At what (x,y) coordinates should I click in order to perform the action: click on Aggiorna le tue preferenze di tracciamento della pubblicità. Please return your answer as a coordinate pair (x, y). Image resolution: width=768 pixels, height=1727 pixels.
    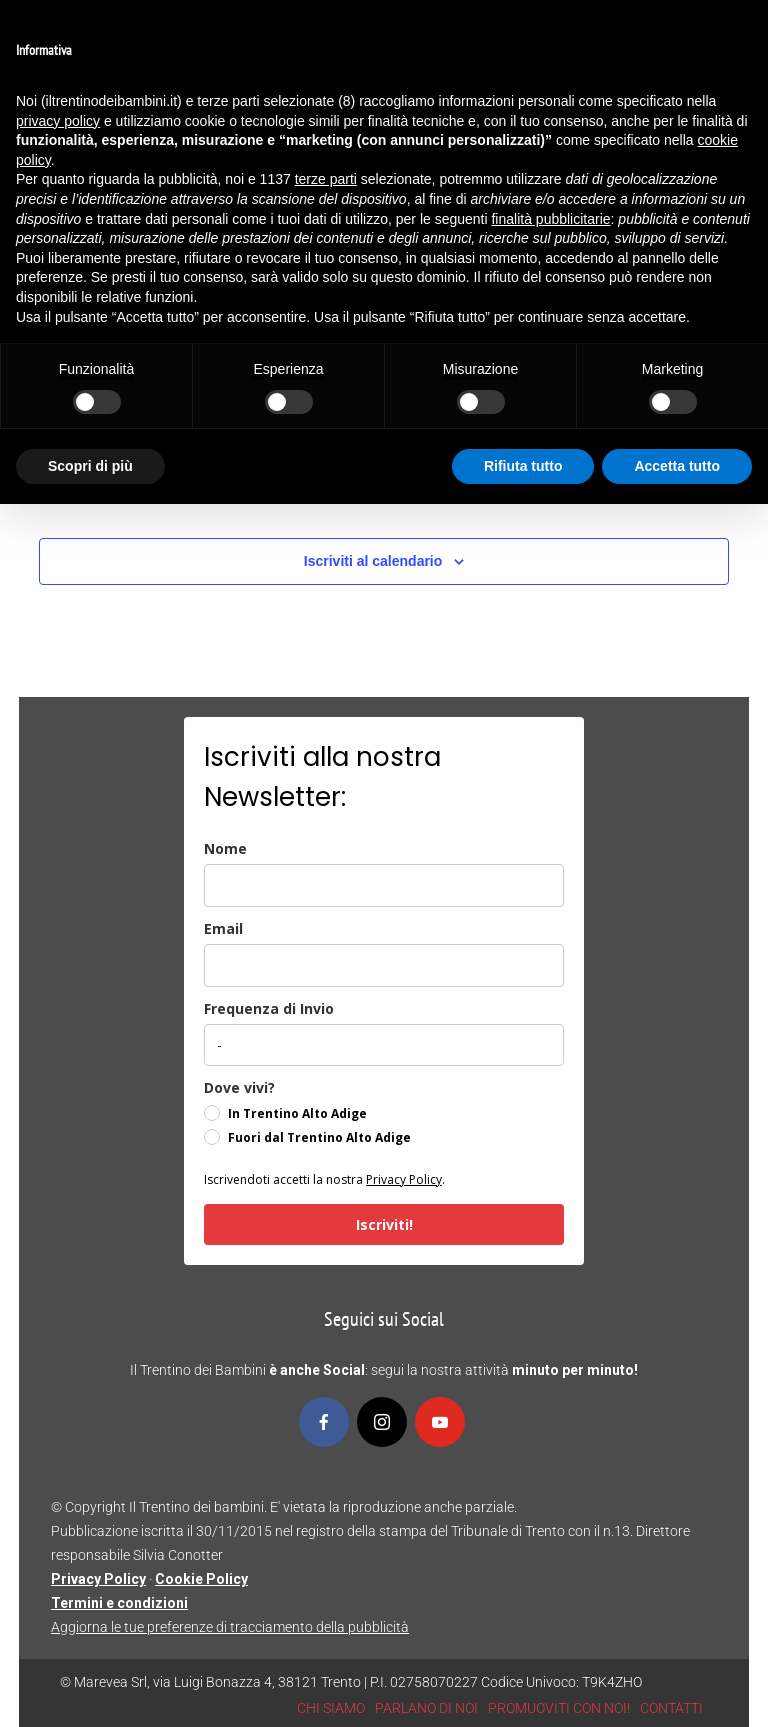
    Looking at the image, I should click on (230, 1627).